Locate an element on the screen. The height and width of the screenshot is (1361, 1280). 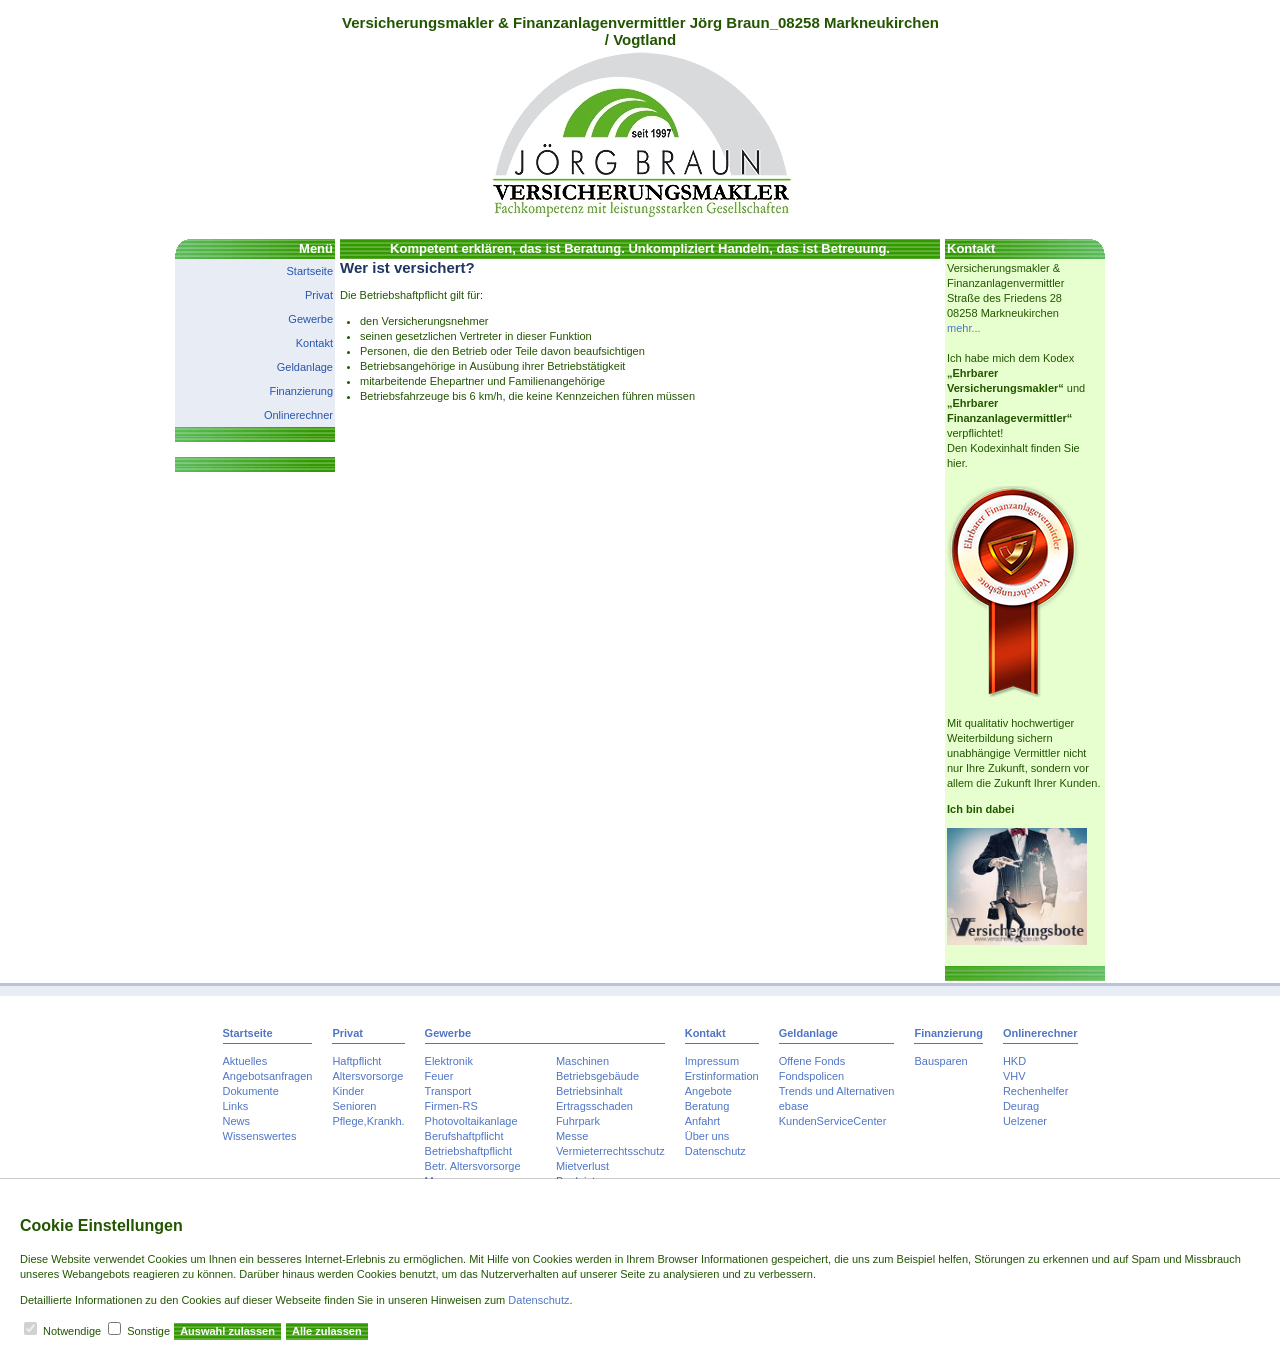
Beratung is located at coordinates (707, 1106).